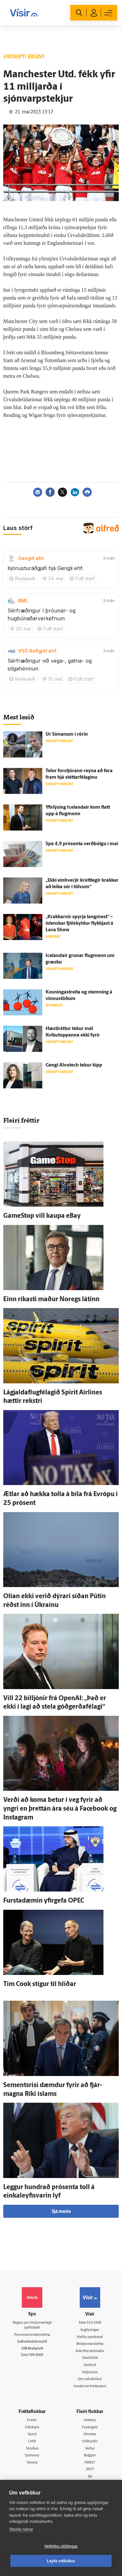 The image size is (122, 2576). Describe the element at coordinates (61, 2561) in the screenshot. I see `Leyfa vefkökur` at that location.